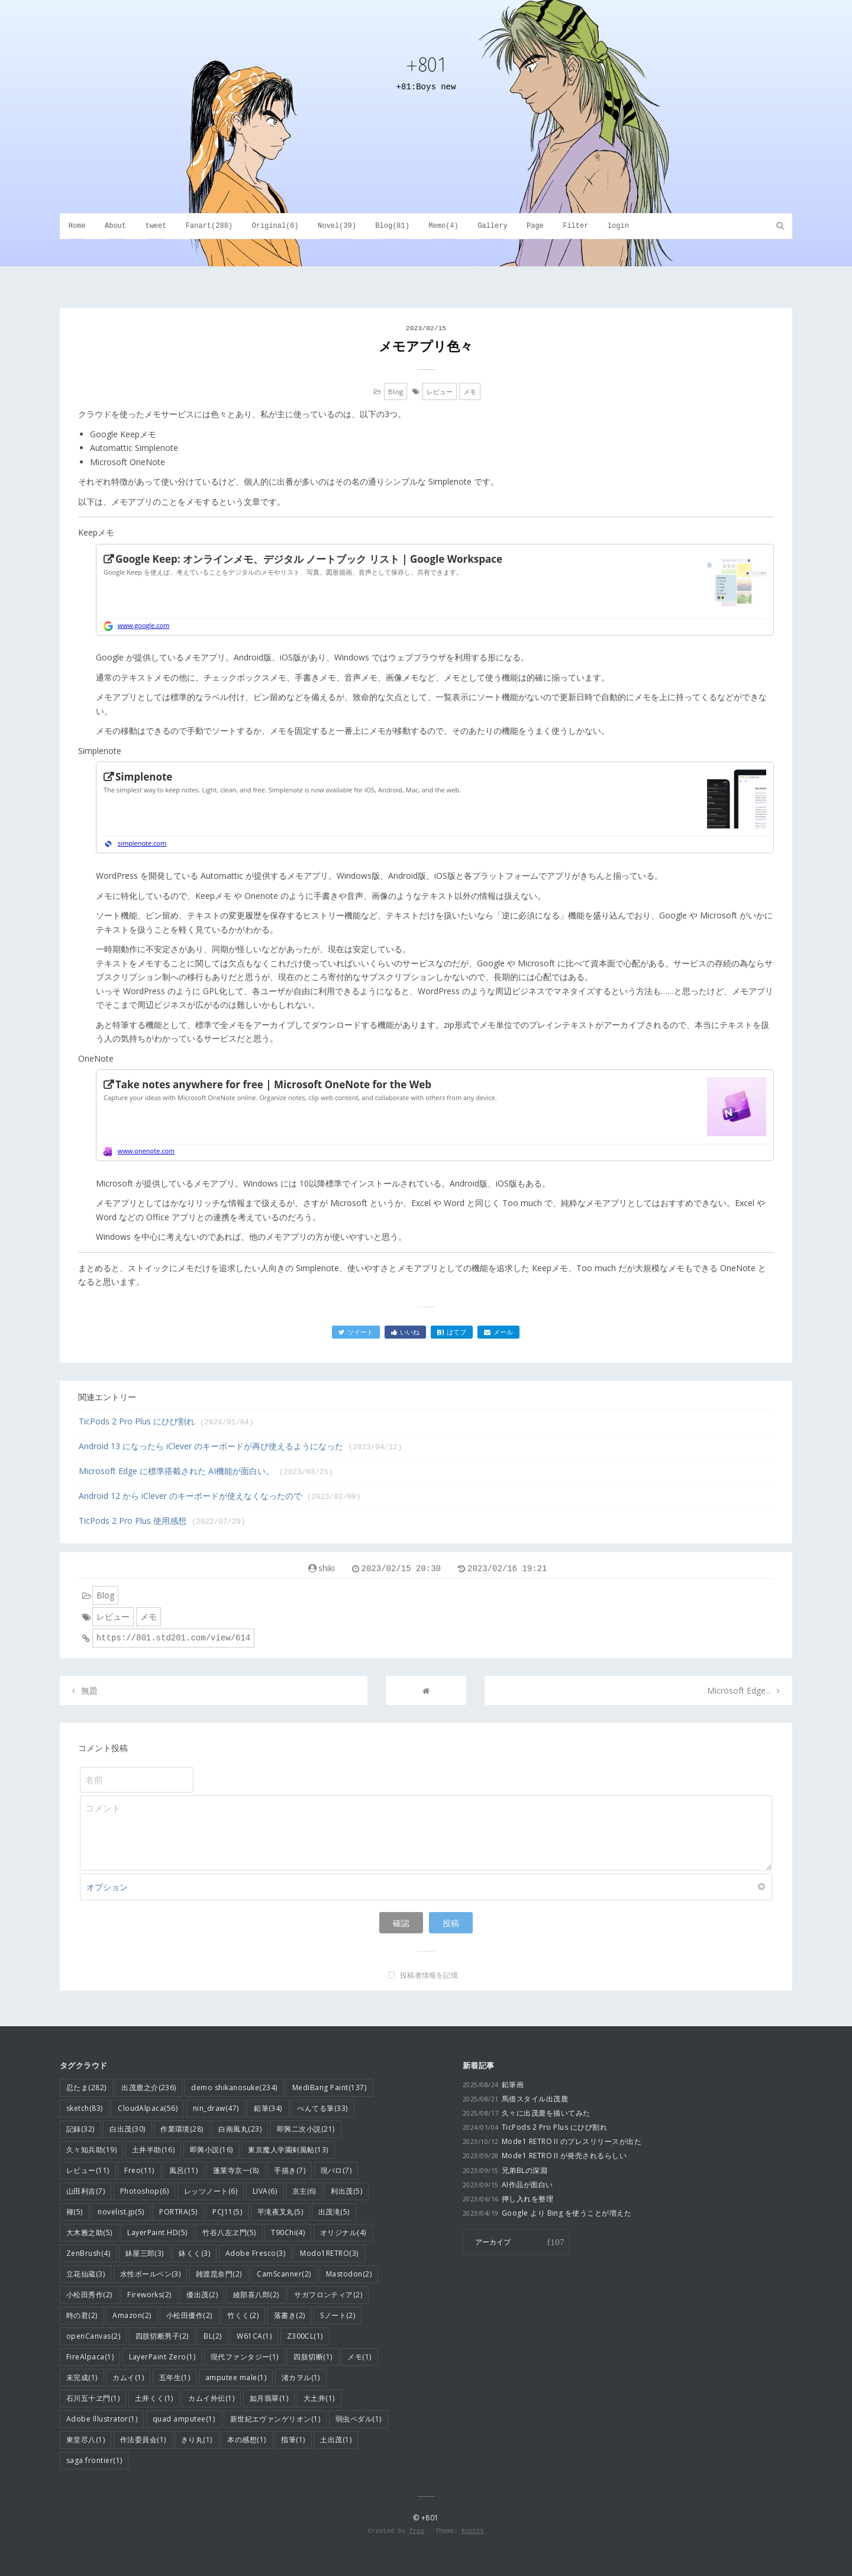 This screenshot has width=852, height=2576. I want to click on レビュー(11), so click(87, 2170).